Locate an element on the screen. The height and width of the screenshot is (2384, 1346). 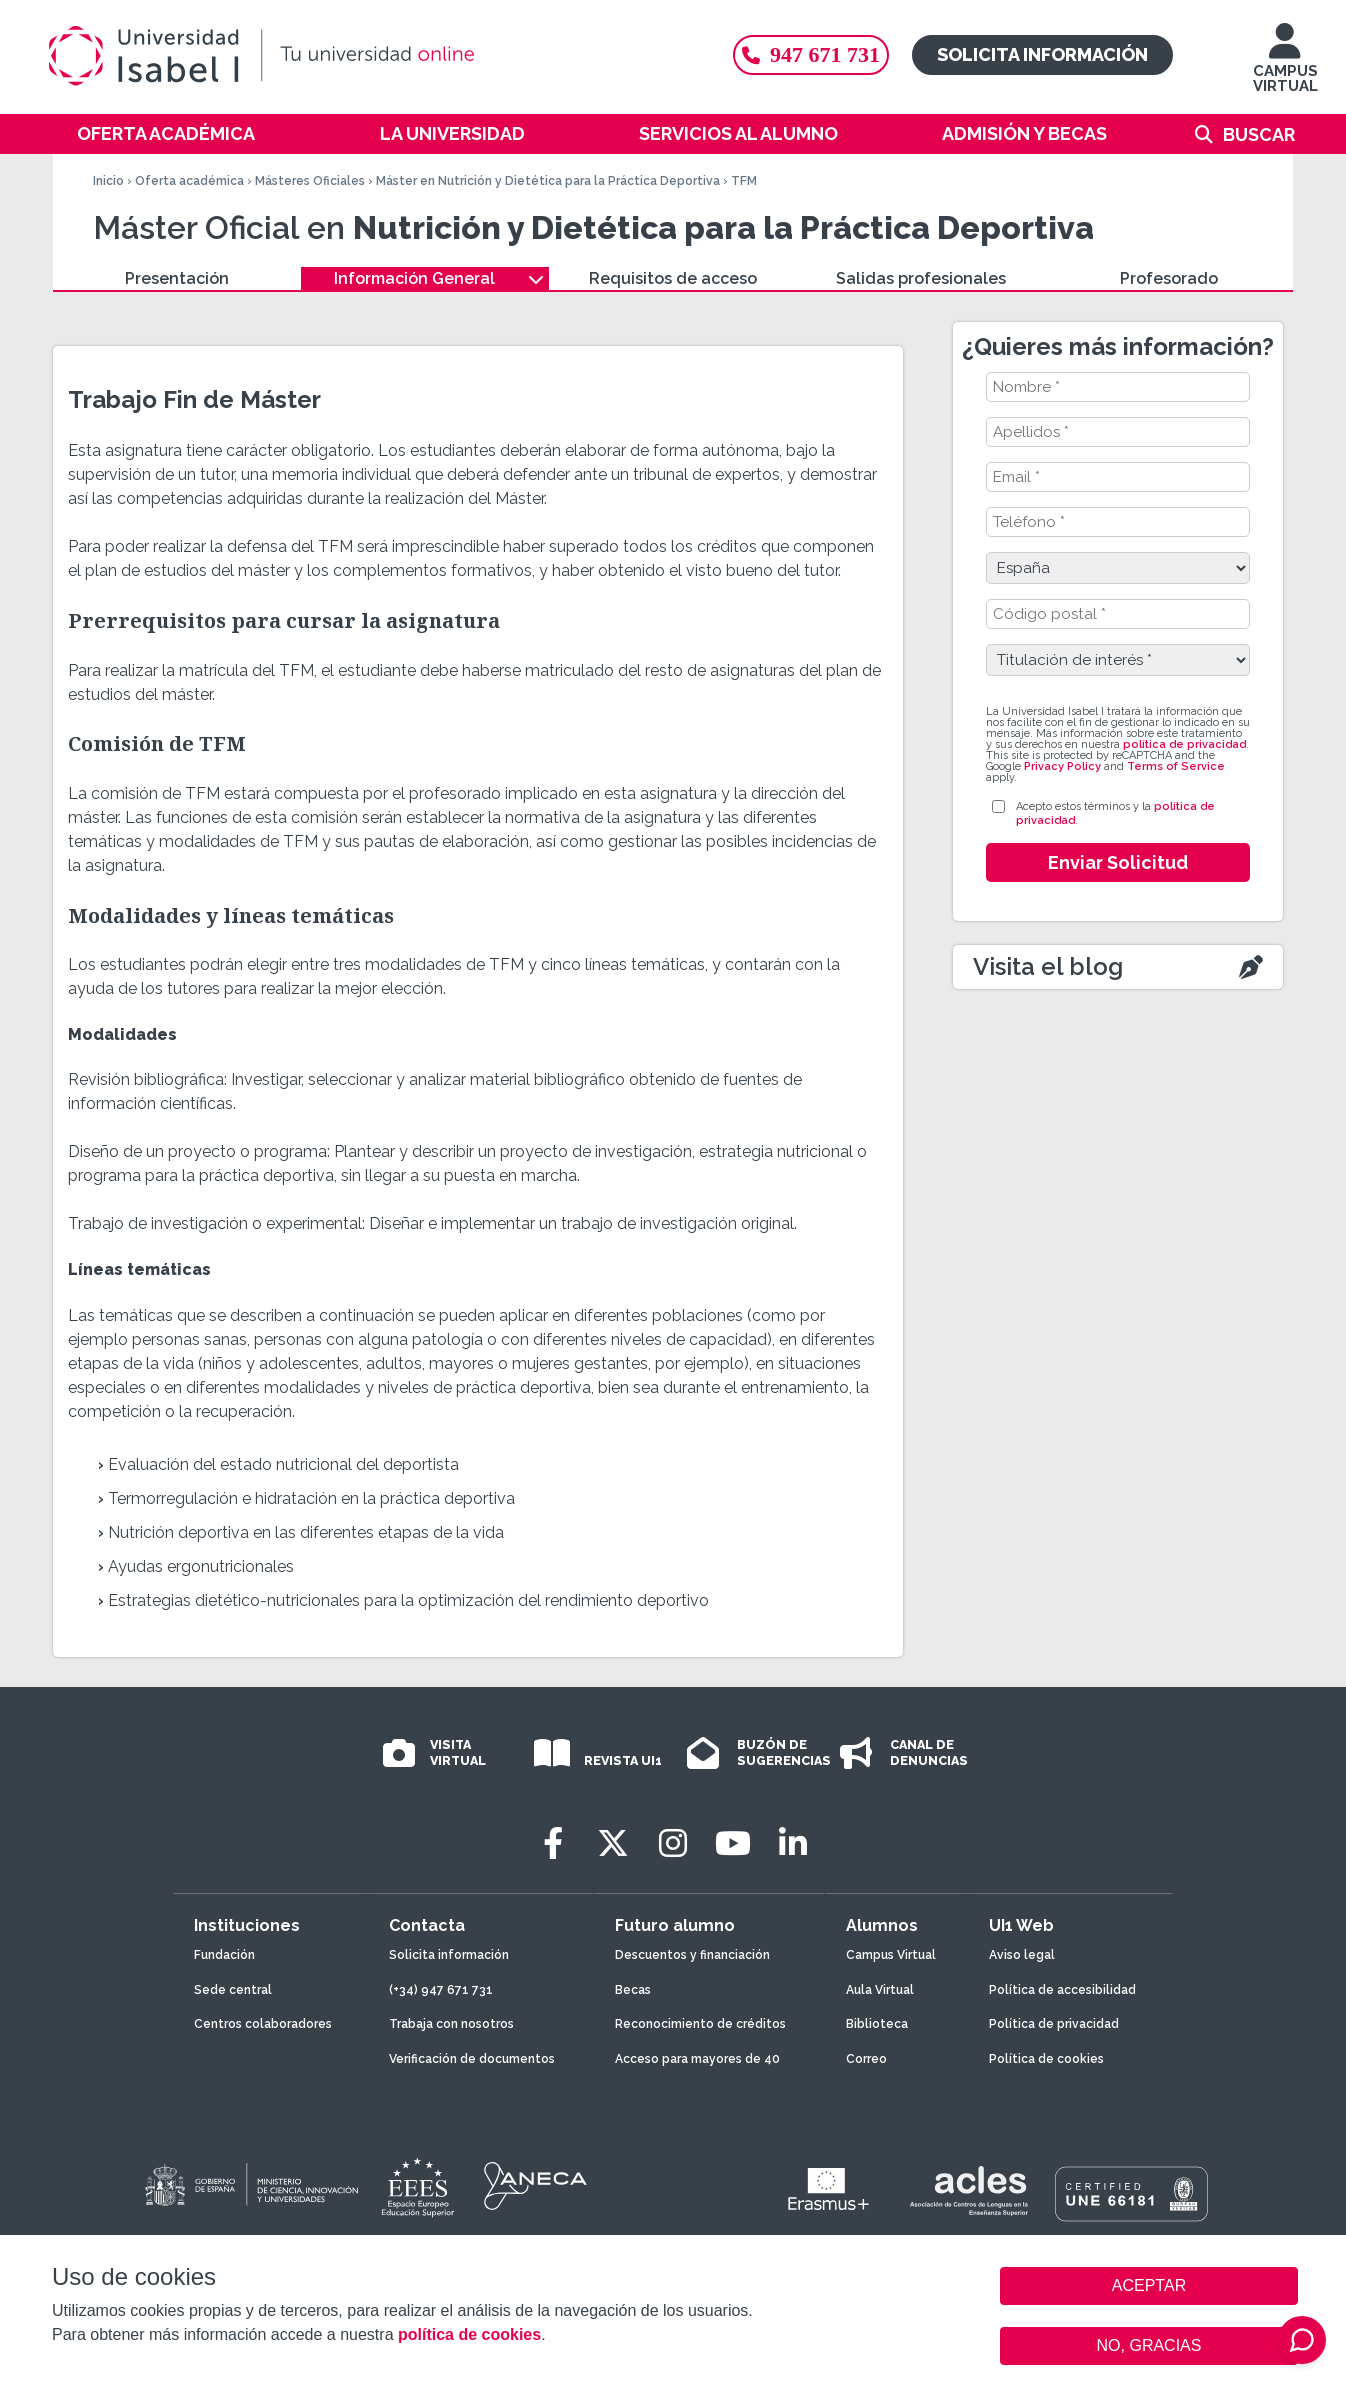
[LinkedIn] is located at coordinates (793, 1843).